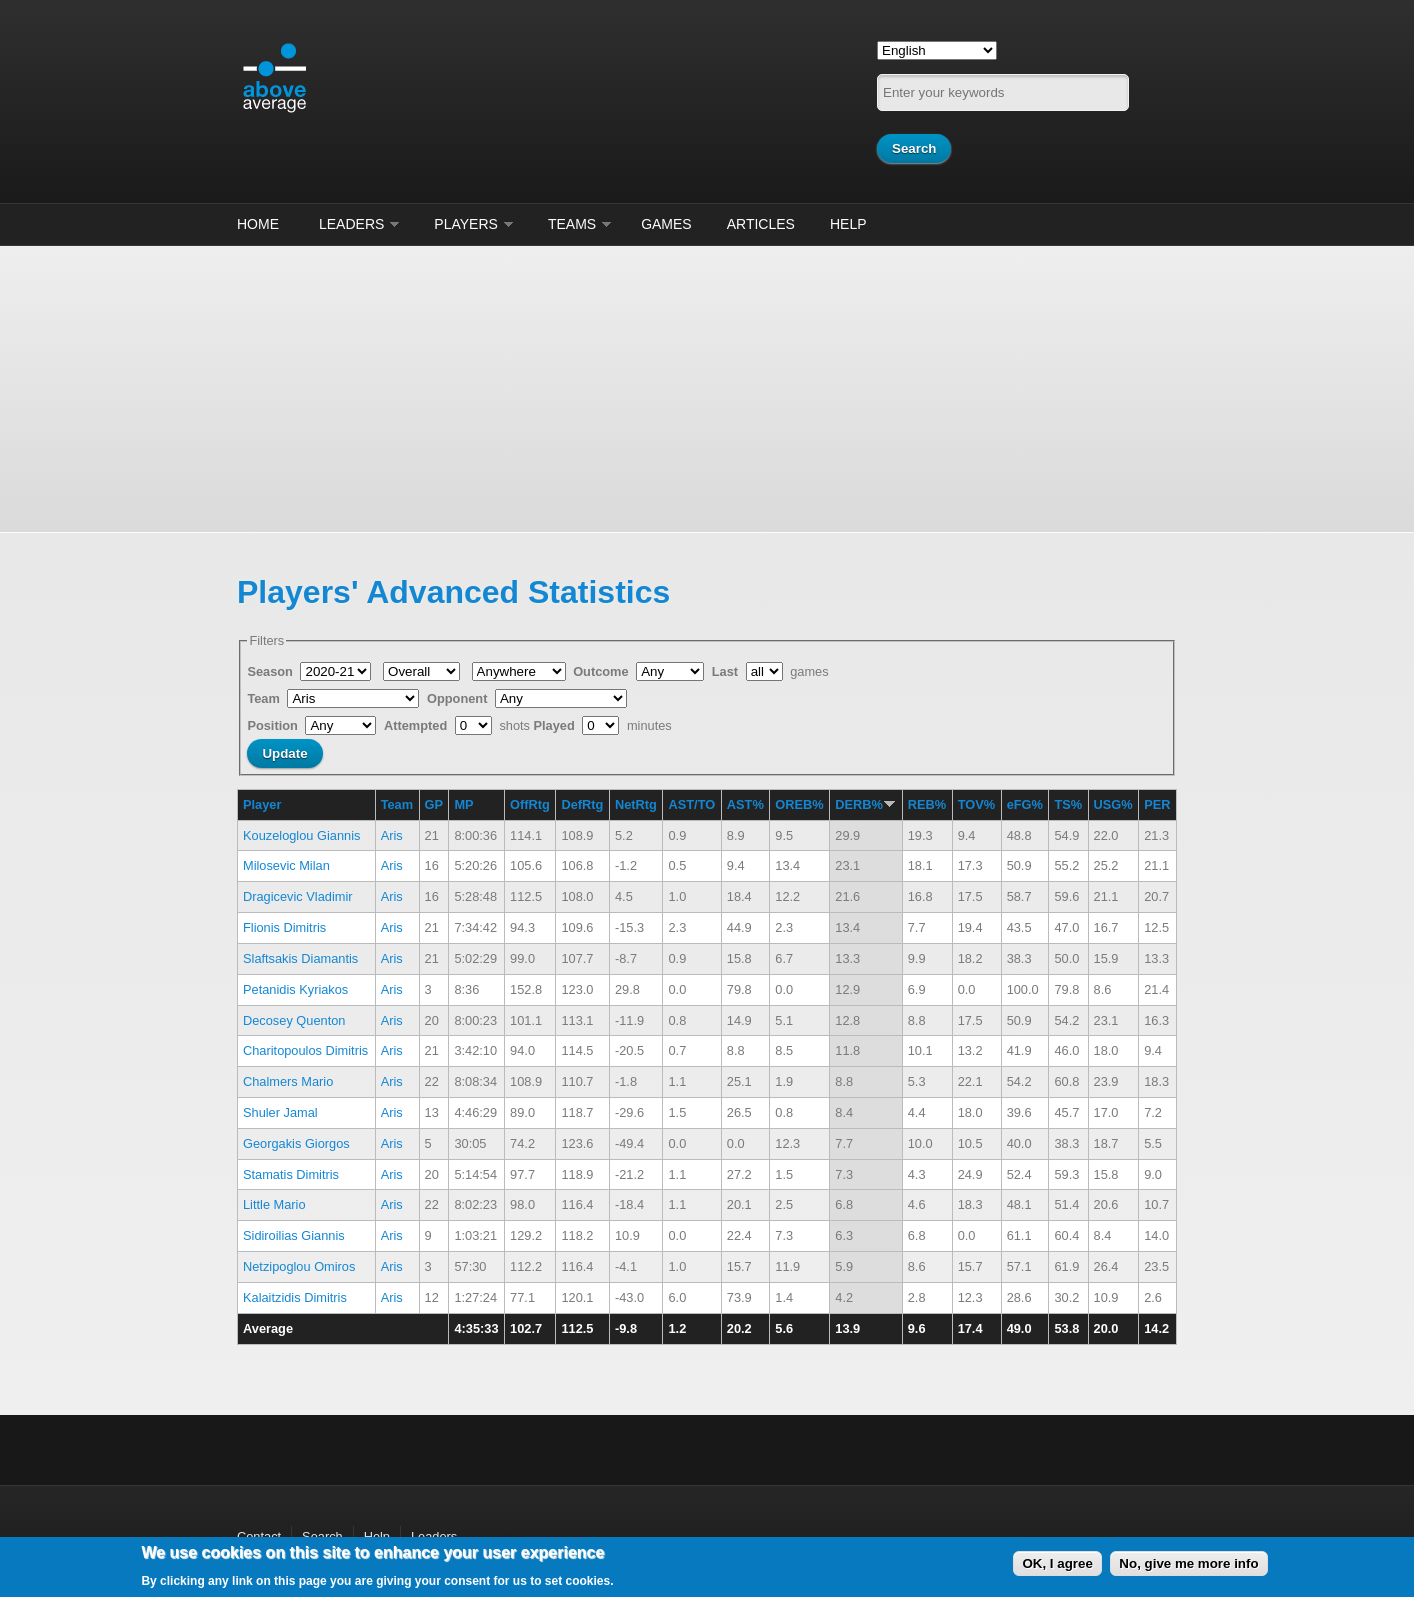 This screenshot has width=1414, height=1597. What do you see at coordinates (707, 386) in the screenshot?
I see `[Advertisement]` at bounding box center [707, 386].